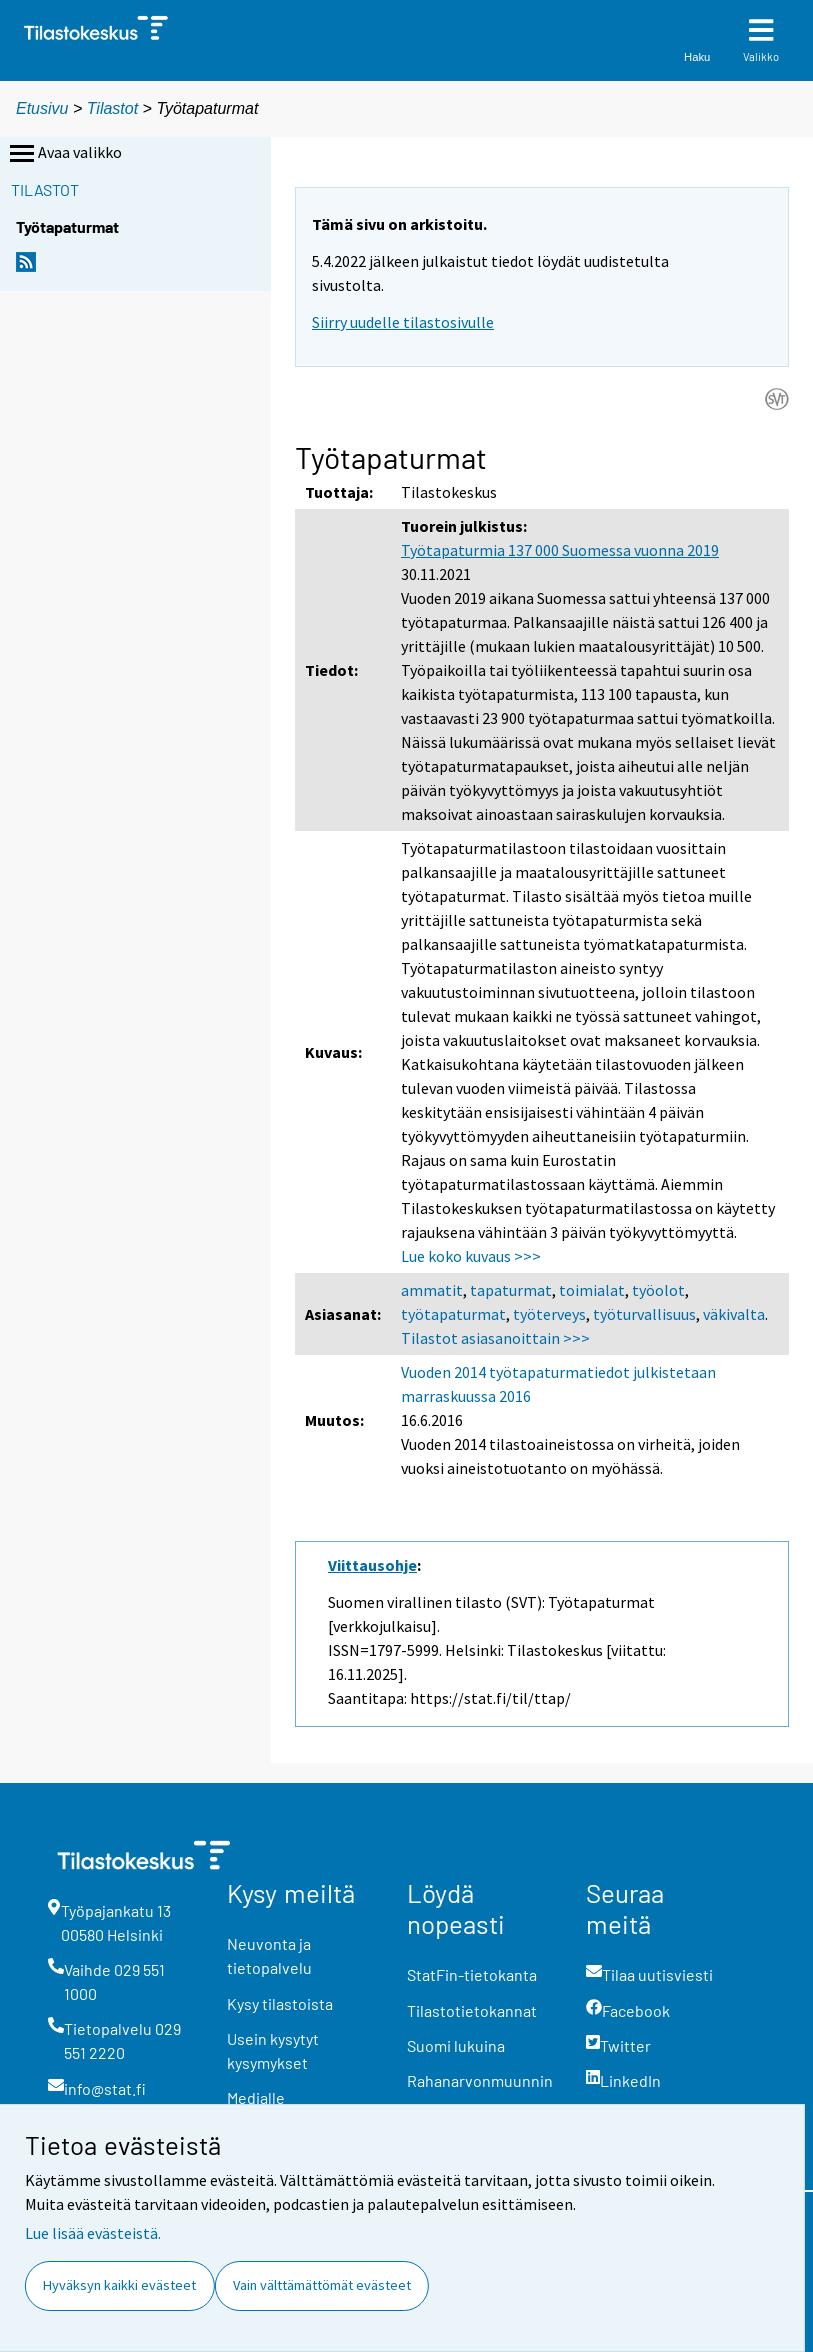  I want to click on Lue koko kuvaus >>>, so click(471, 1256).